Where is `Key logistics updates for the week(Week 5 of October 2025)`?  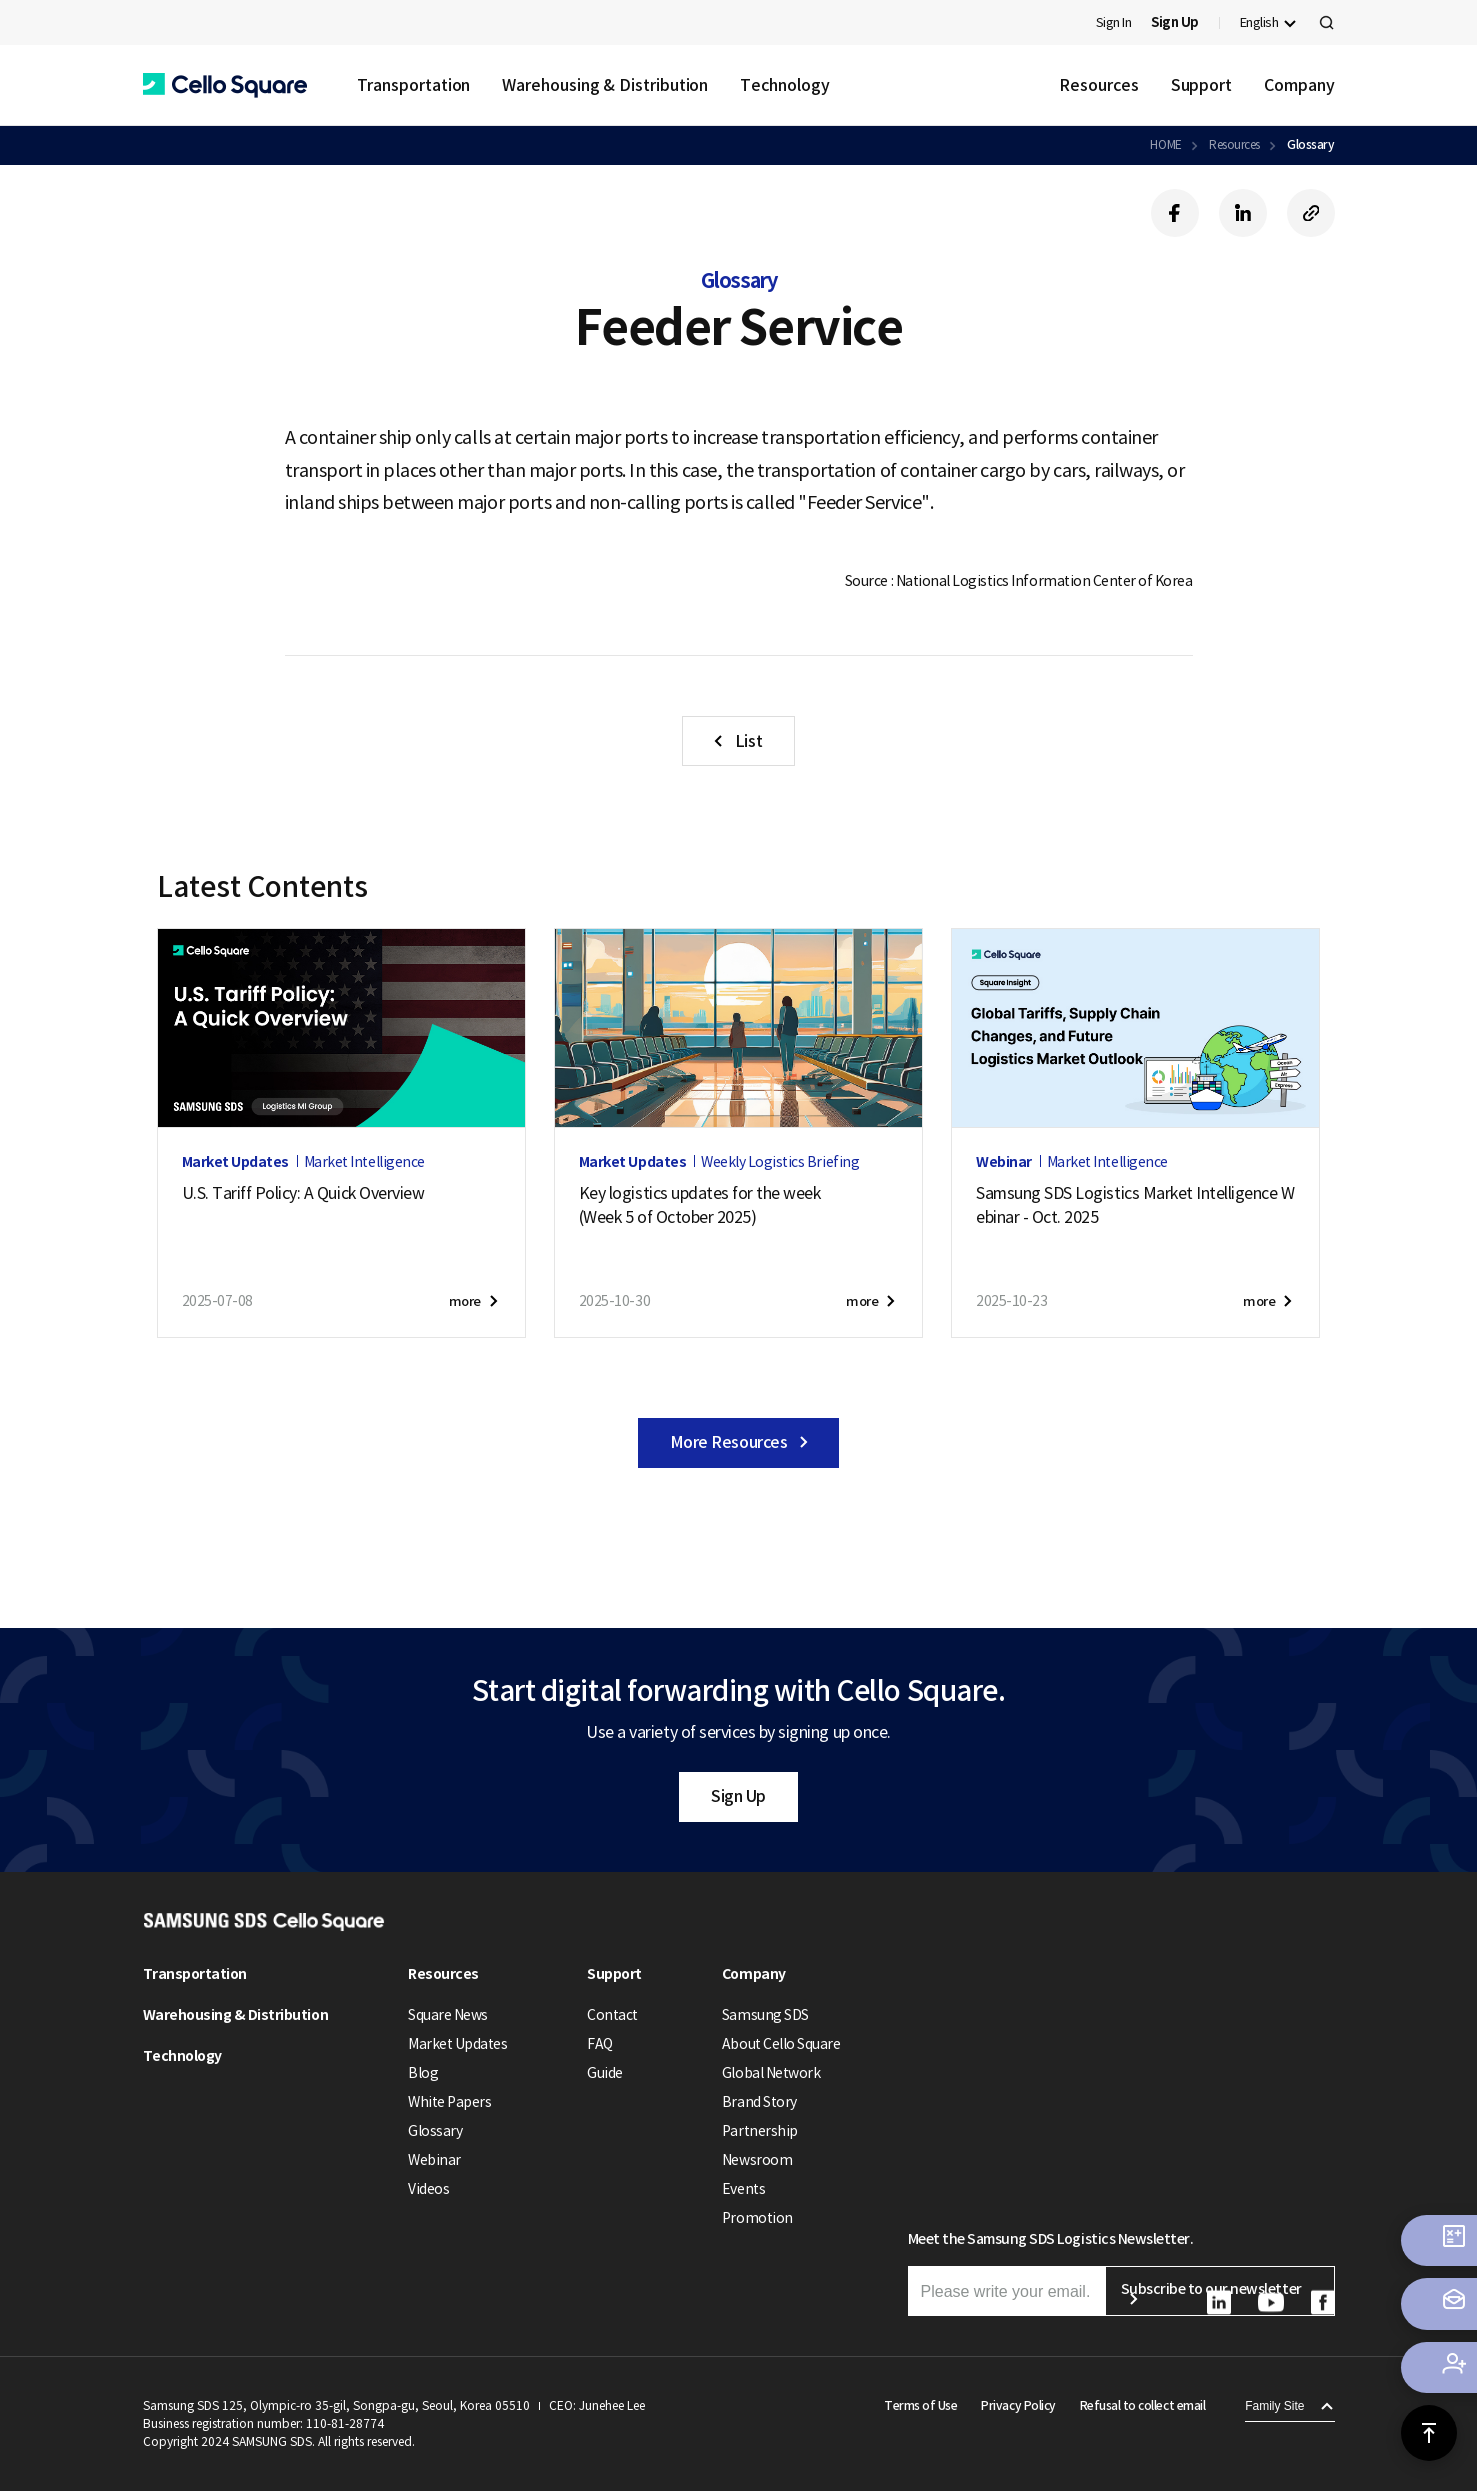
Key logistics updates for the week(Week 5 of October 2025) is located at coordinates (700, 1205).